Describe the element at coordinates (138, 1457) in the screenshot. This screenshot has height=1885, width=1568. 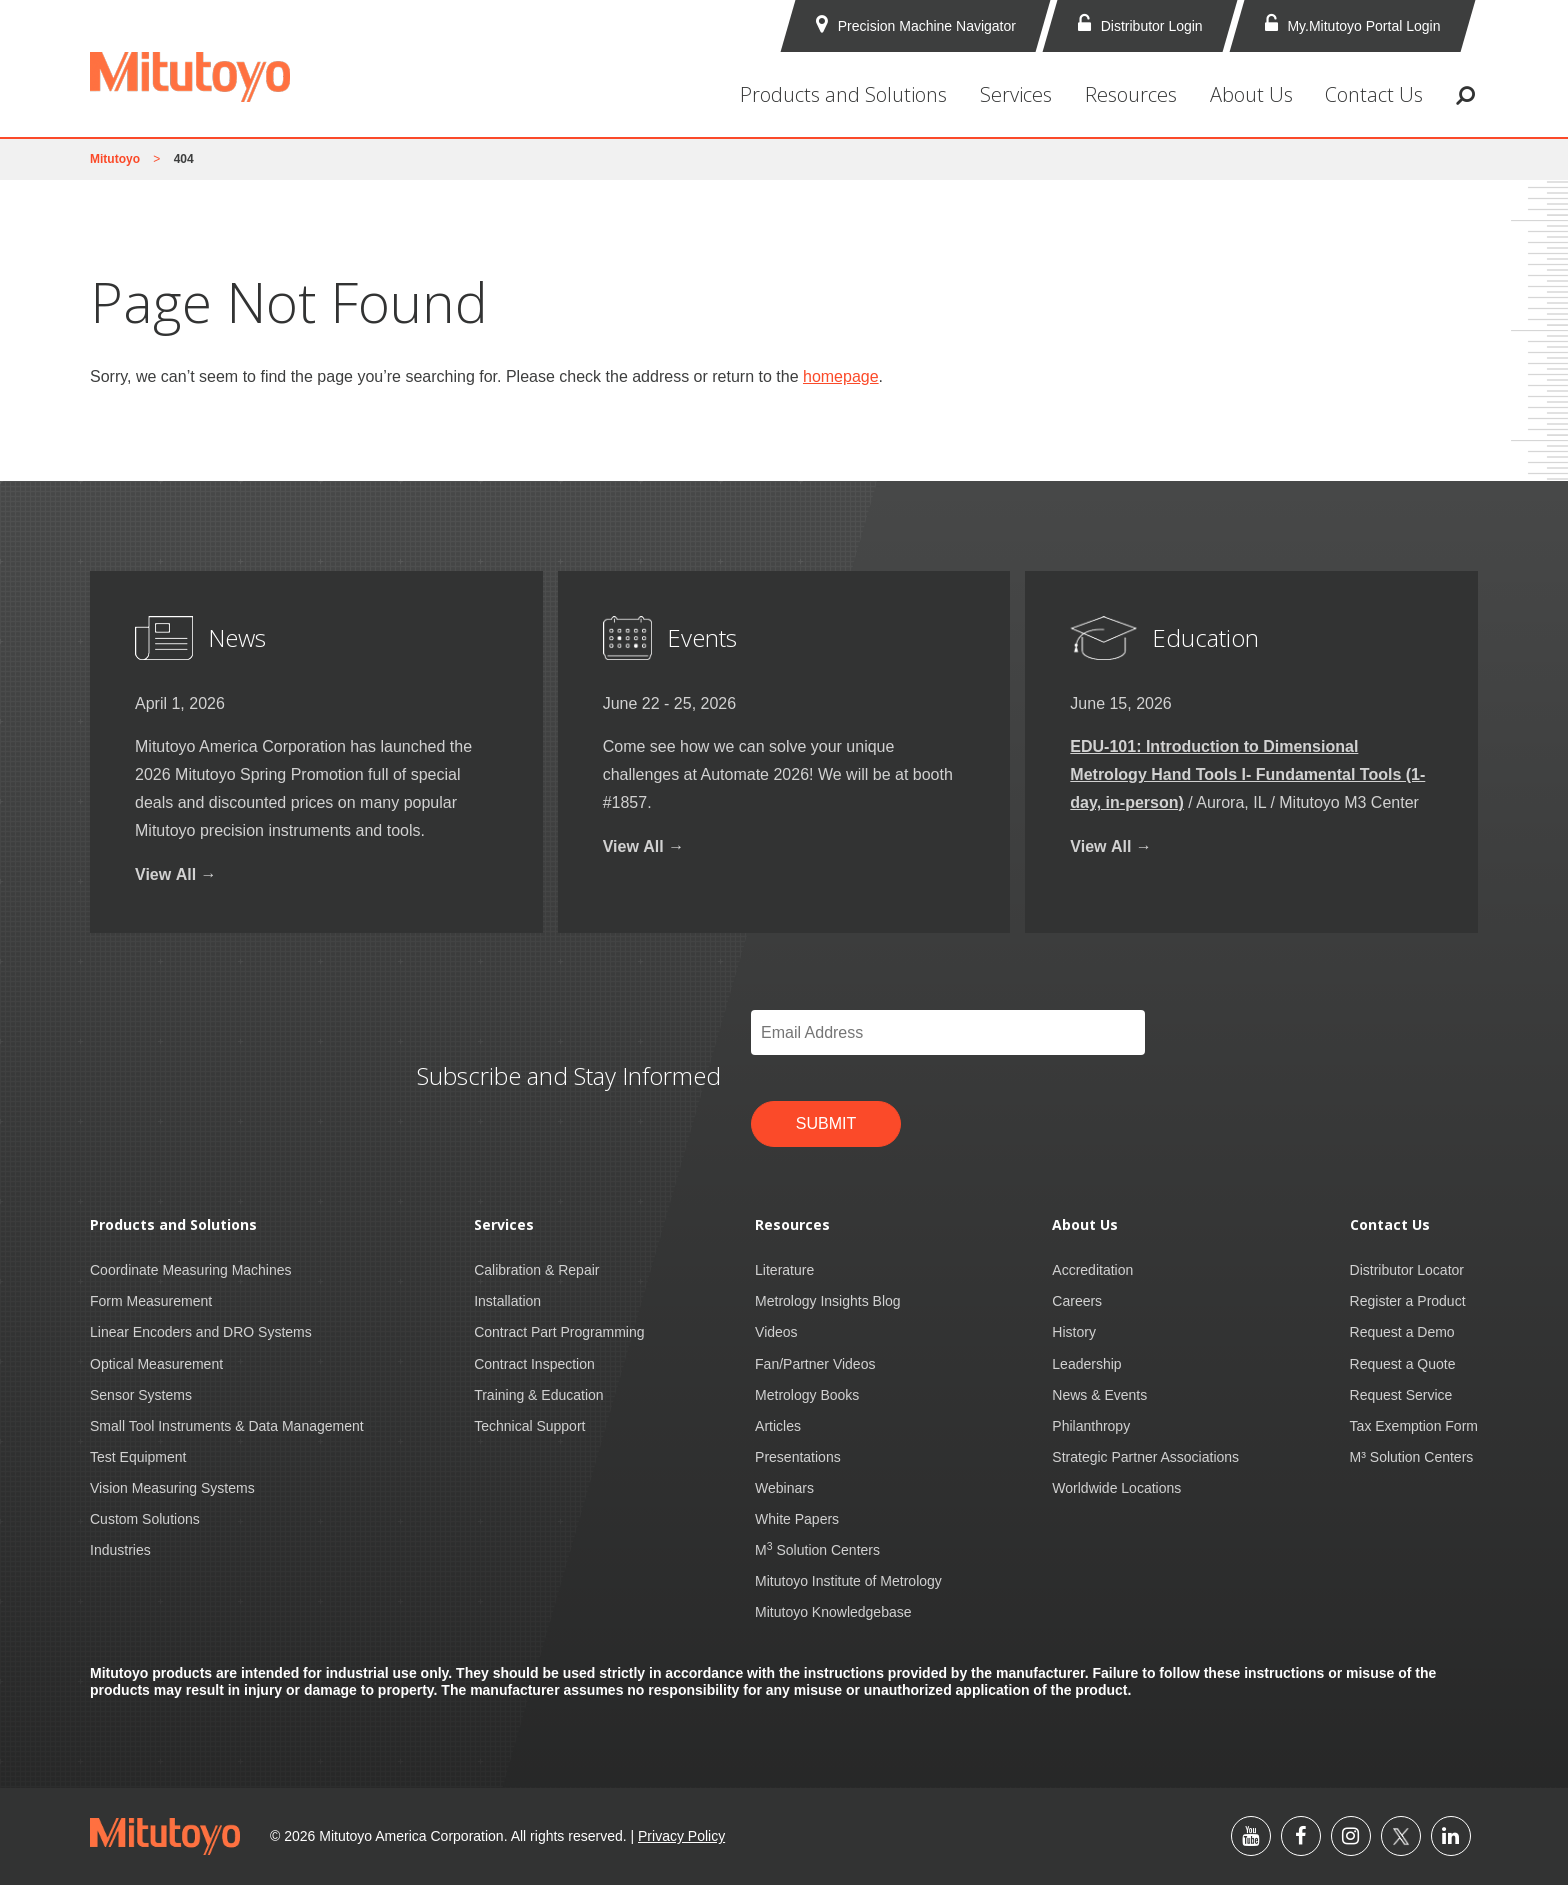
I see `Test Equipment` at that location.